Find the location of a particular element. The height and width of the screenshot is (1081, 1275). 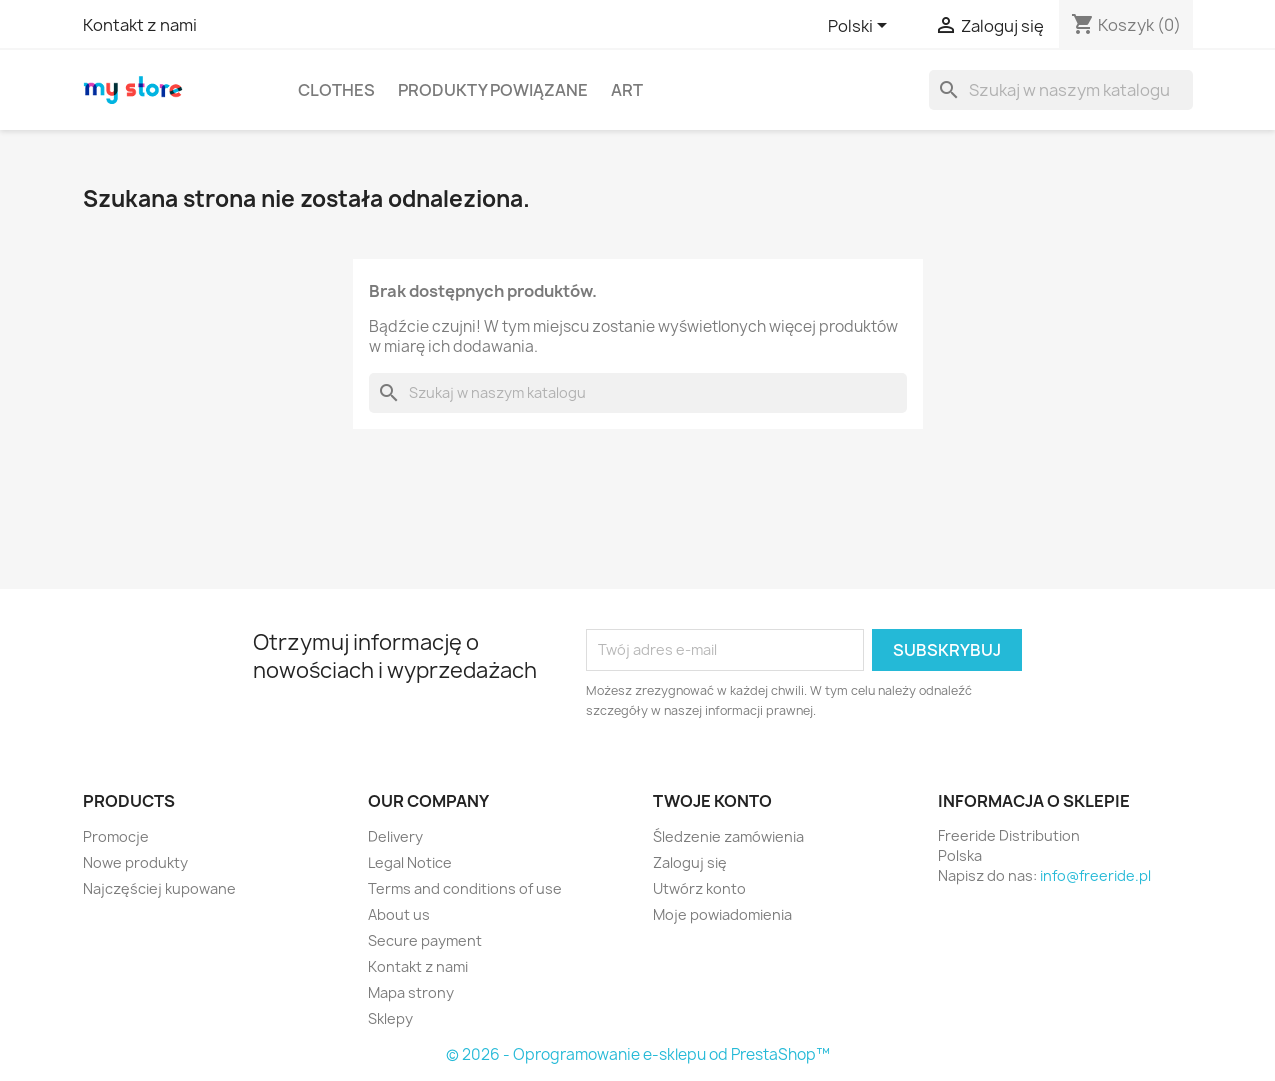

Moje powiadomienia is located at coordinates (722, 914).